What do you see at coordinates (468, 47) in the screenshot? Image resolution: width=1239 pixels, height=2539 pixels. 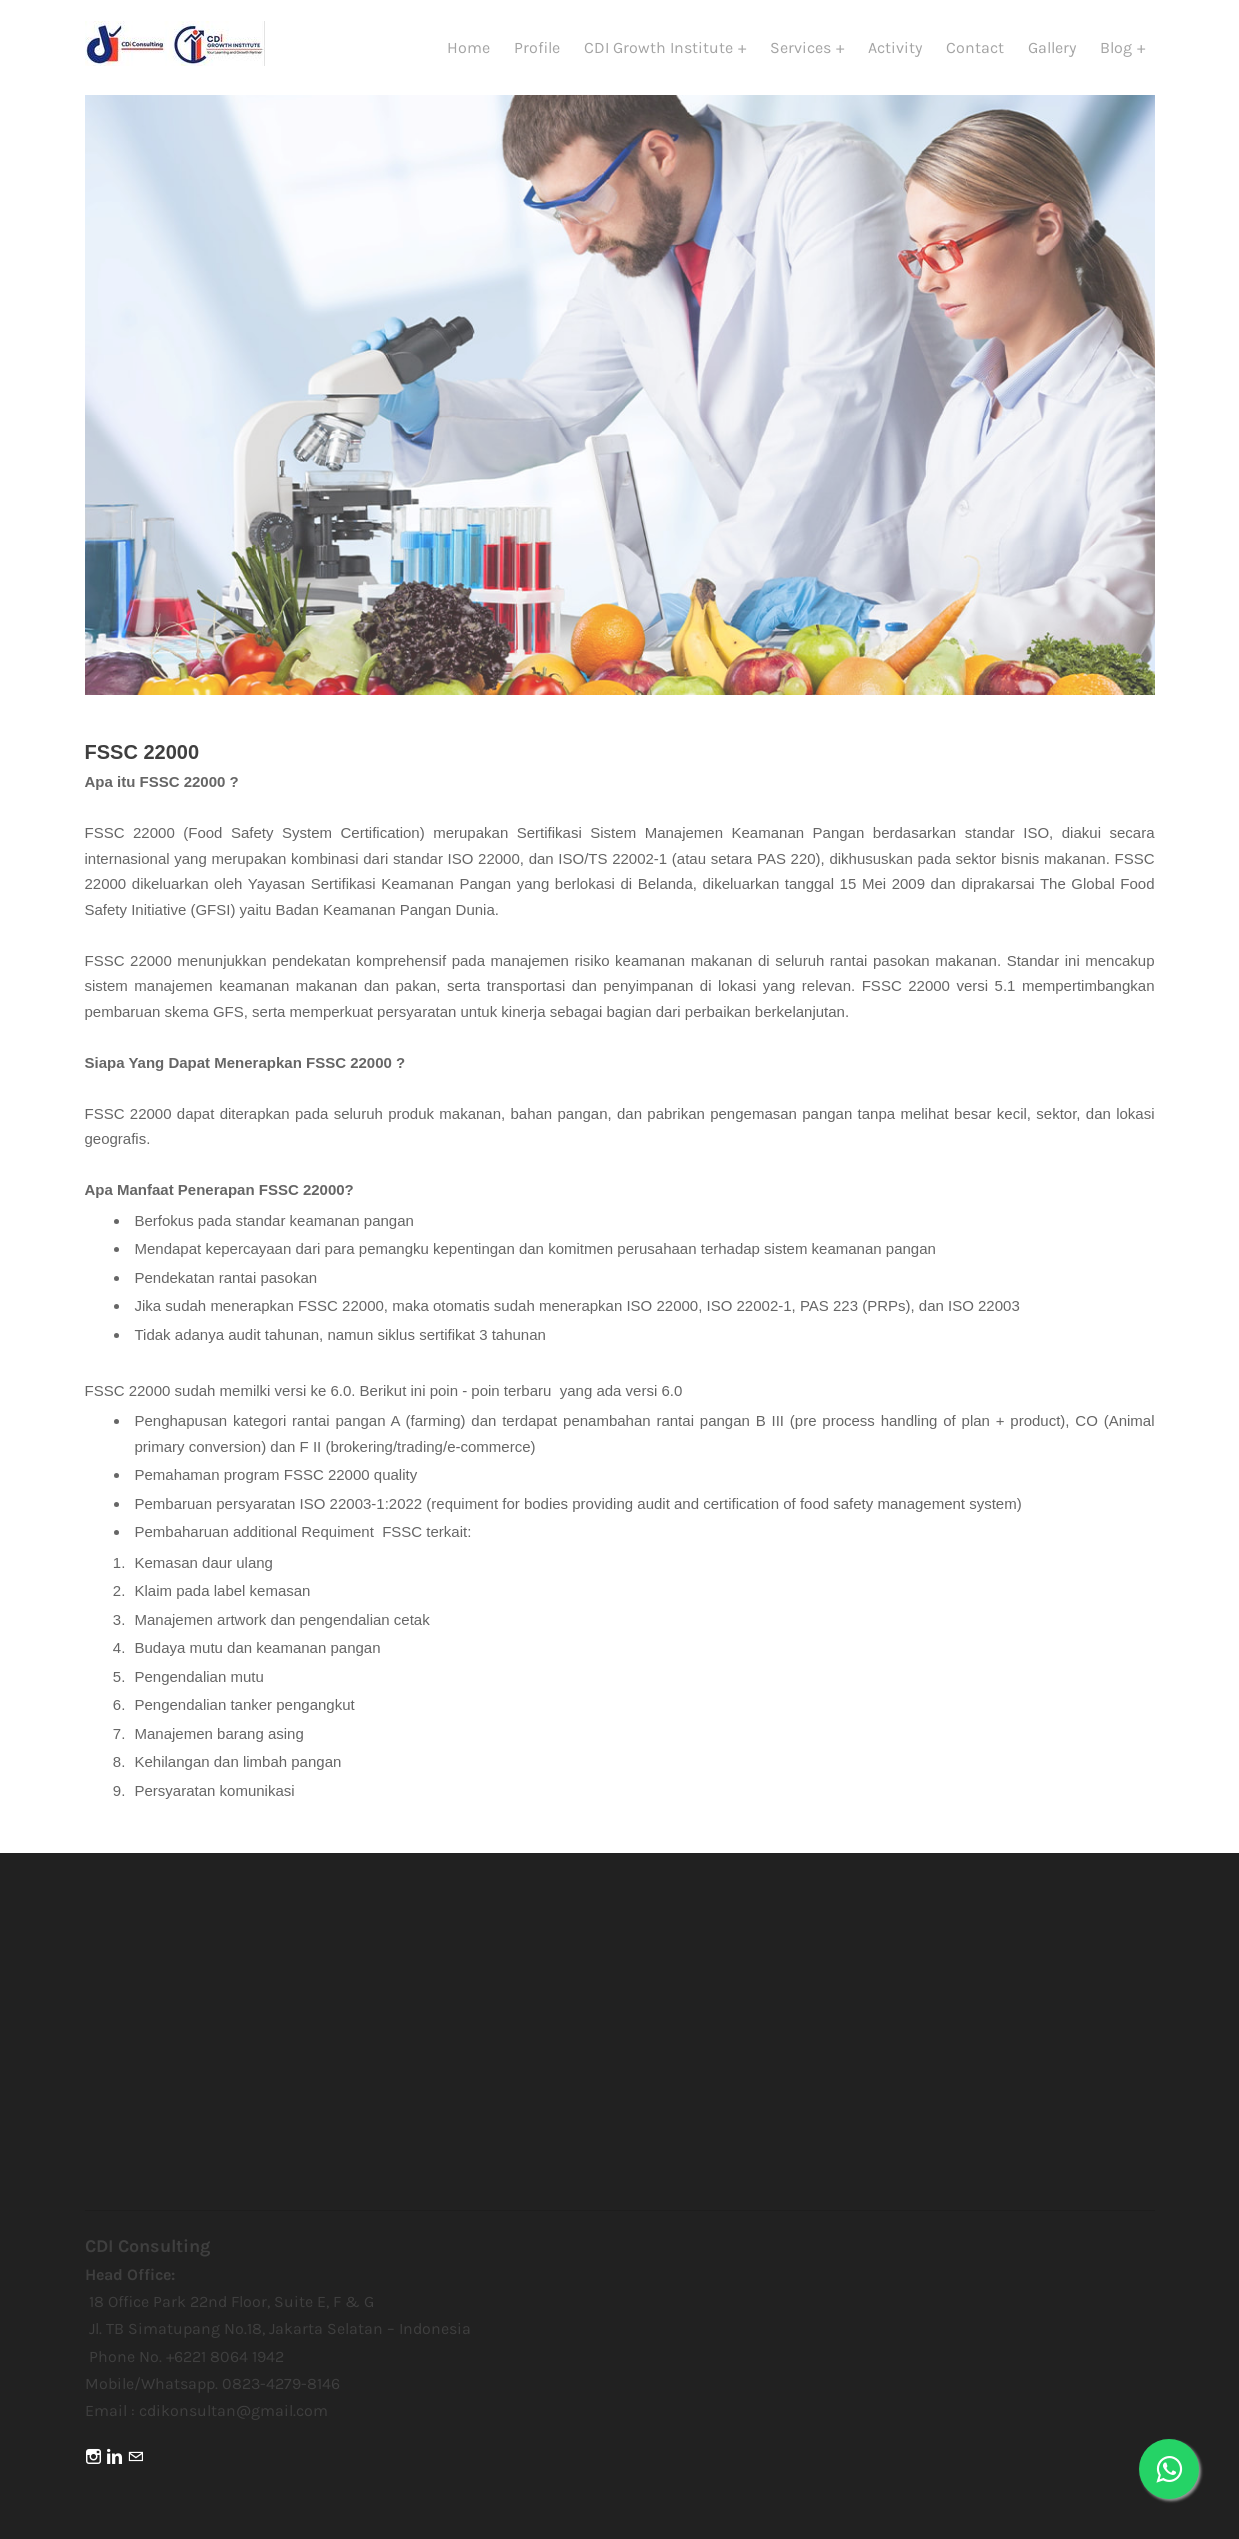 I see `Home` at bounding box center [468, 47].